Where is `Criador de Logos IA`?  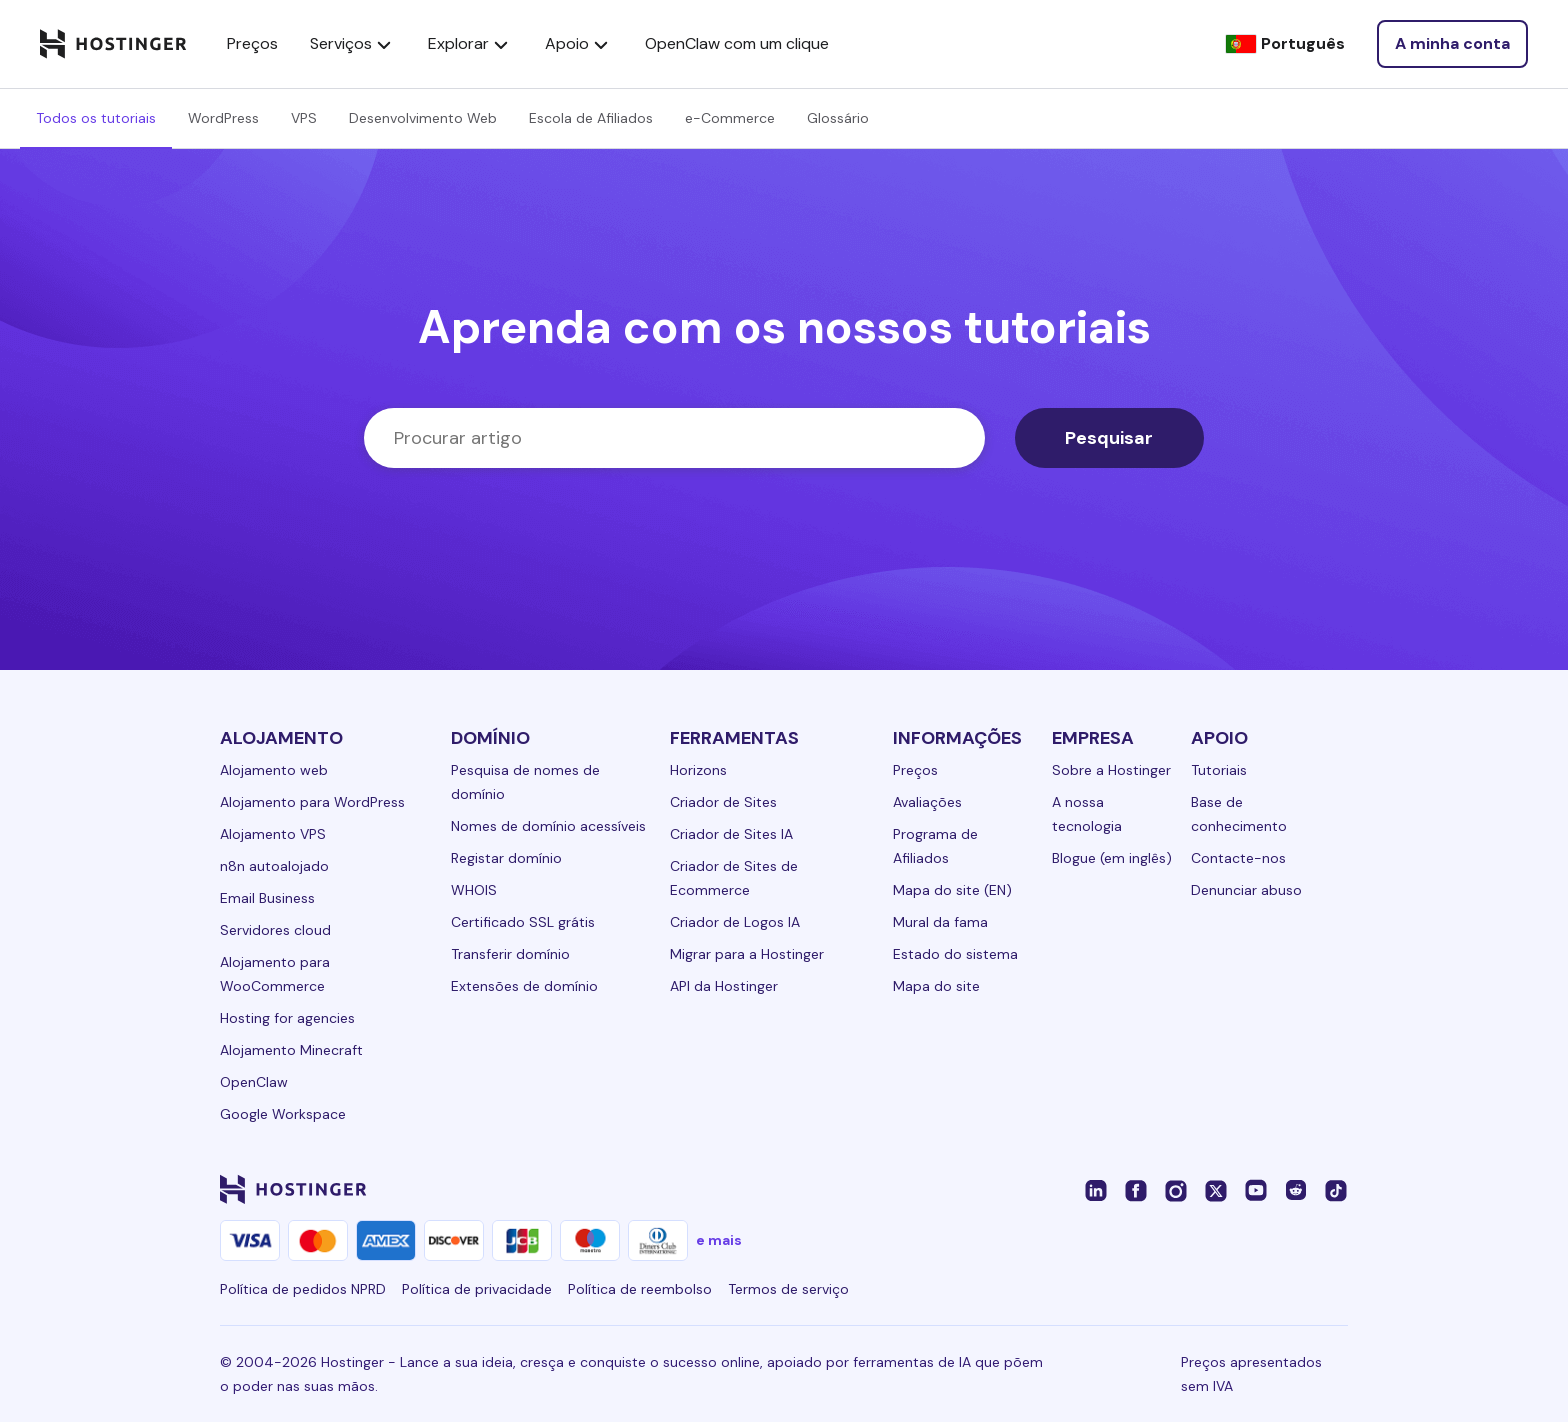 Criador de Logos IA is located at coordinates (735, 922).